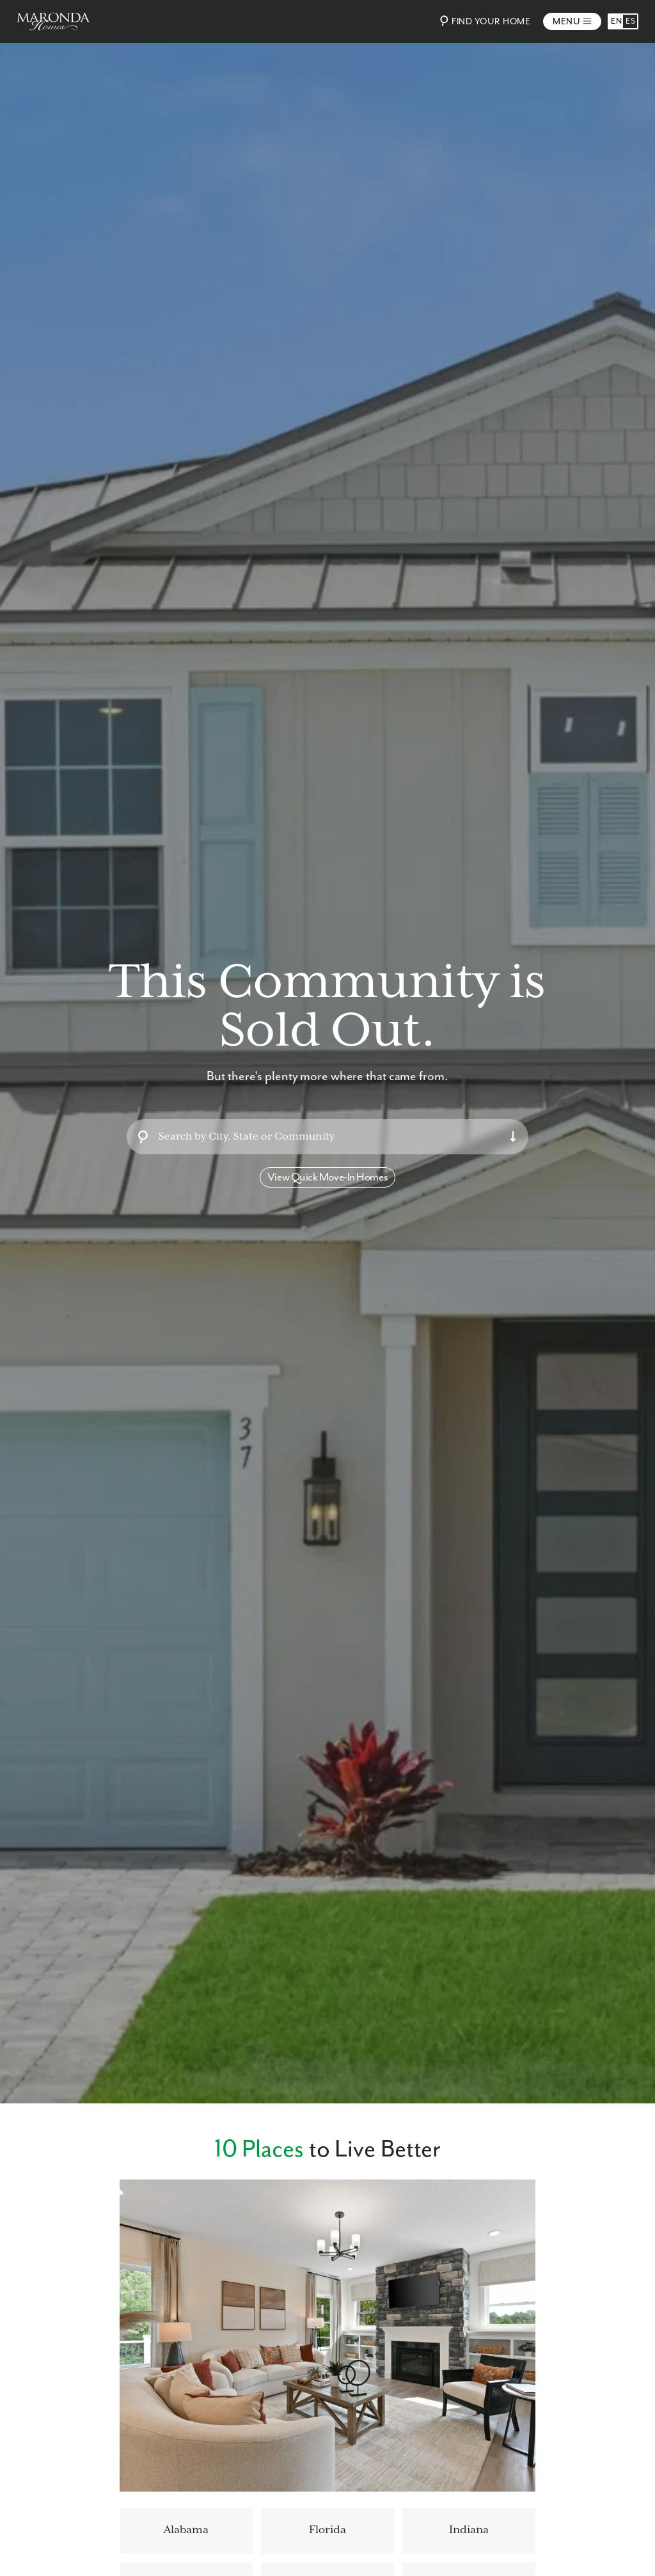  Describe the element at coordinates (483, 20) in the screenshot. I see `Find Your Home` at that location.